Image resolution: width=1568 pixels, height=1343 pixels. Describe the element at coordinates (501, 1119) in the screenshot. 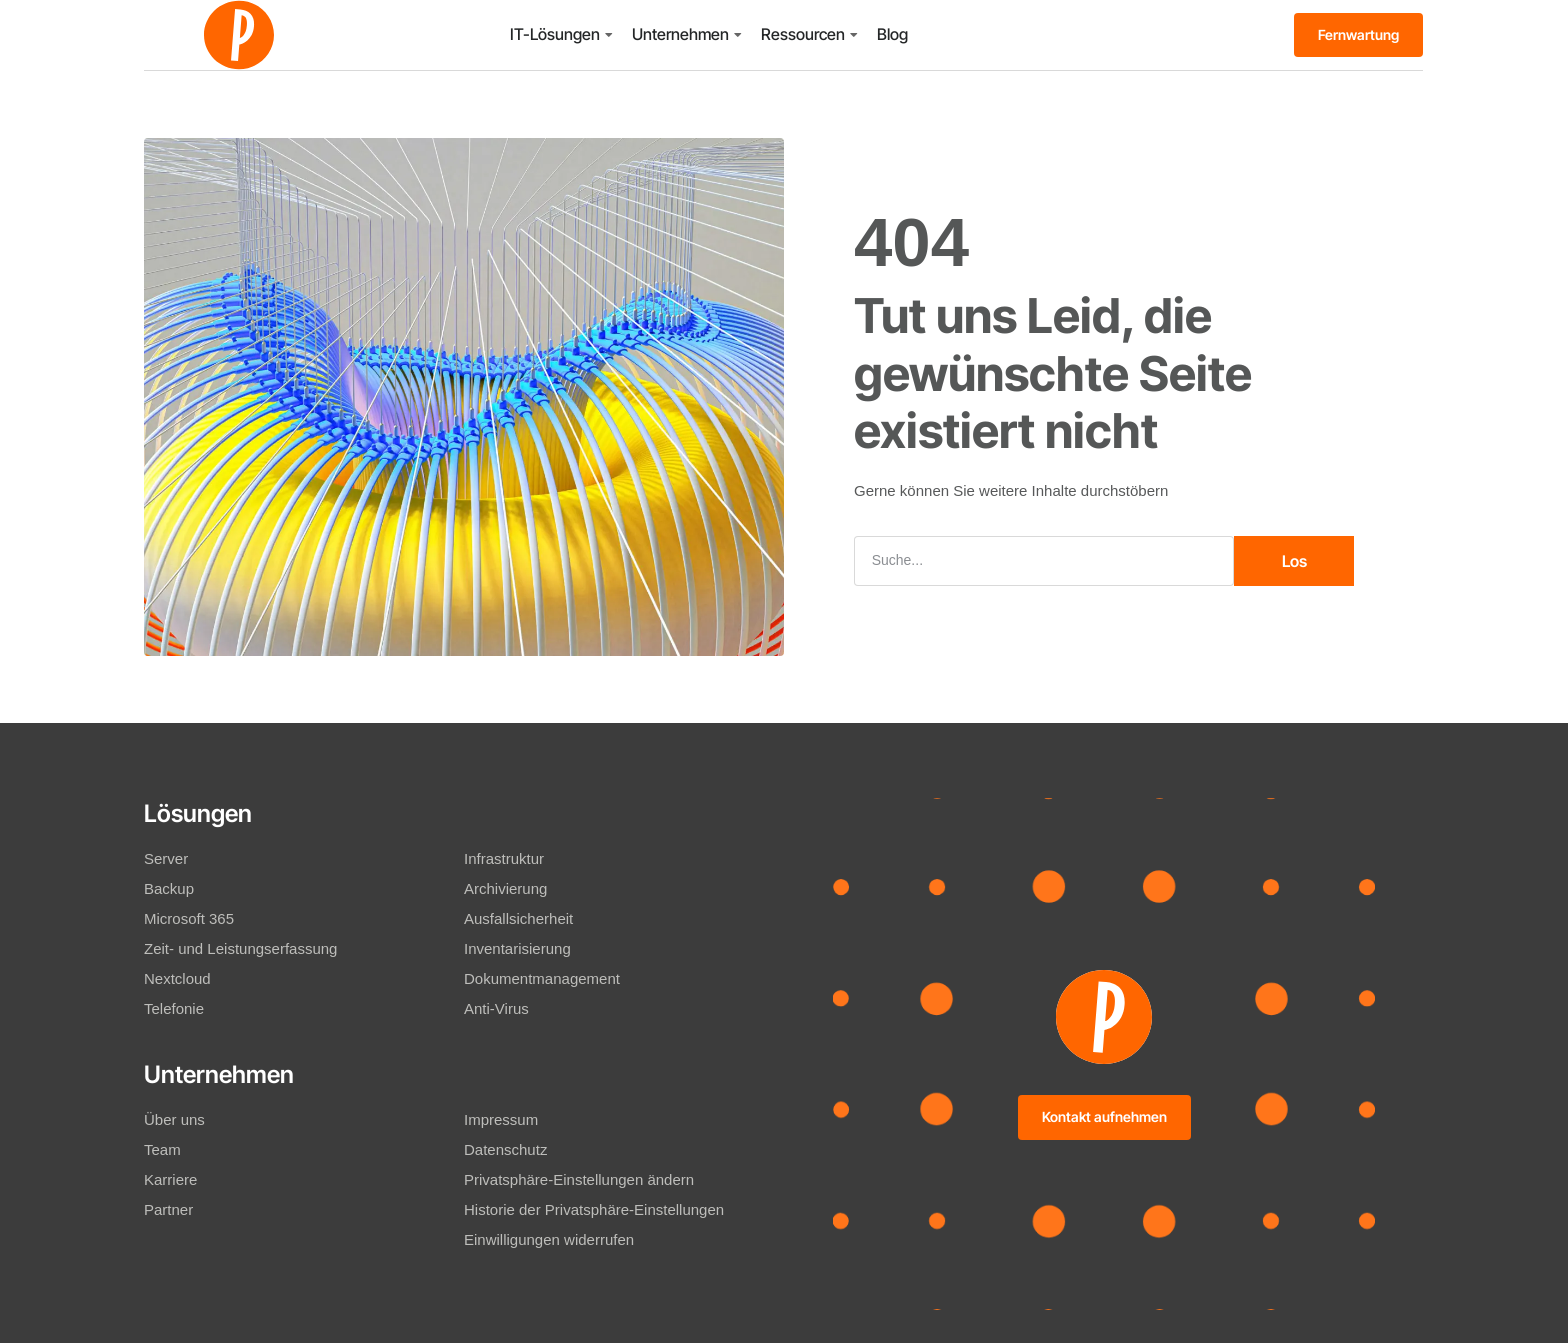

I see `Impressum` at that location.